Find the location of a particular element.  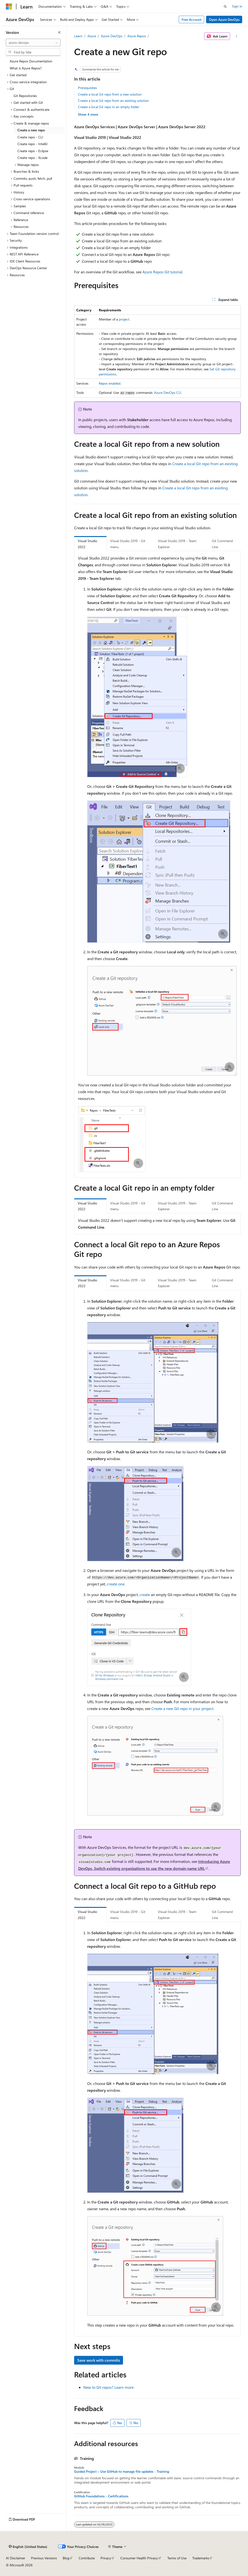

Open Azure DevOps is located at coordinates (224, 19).